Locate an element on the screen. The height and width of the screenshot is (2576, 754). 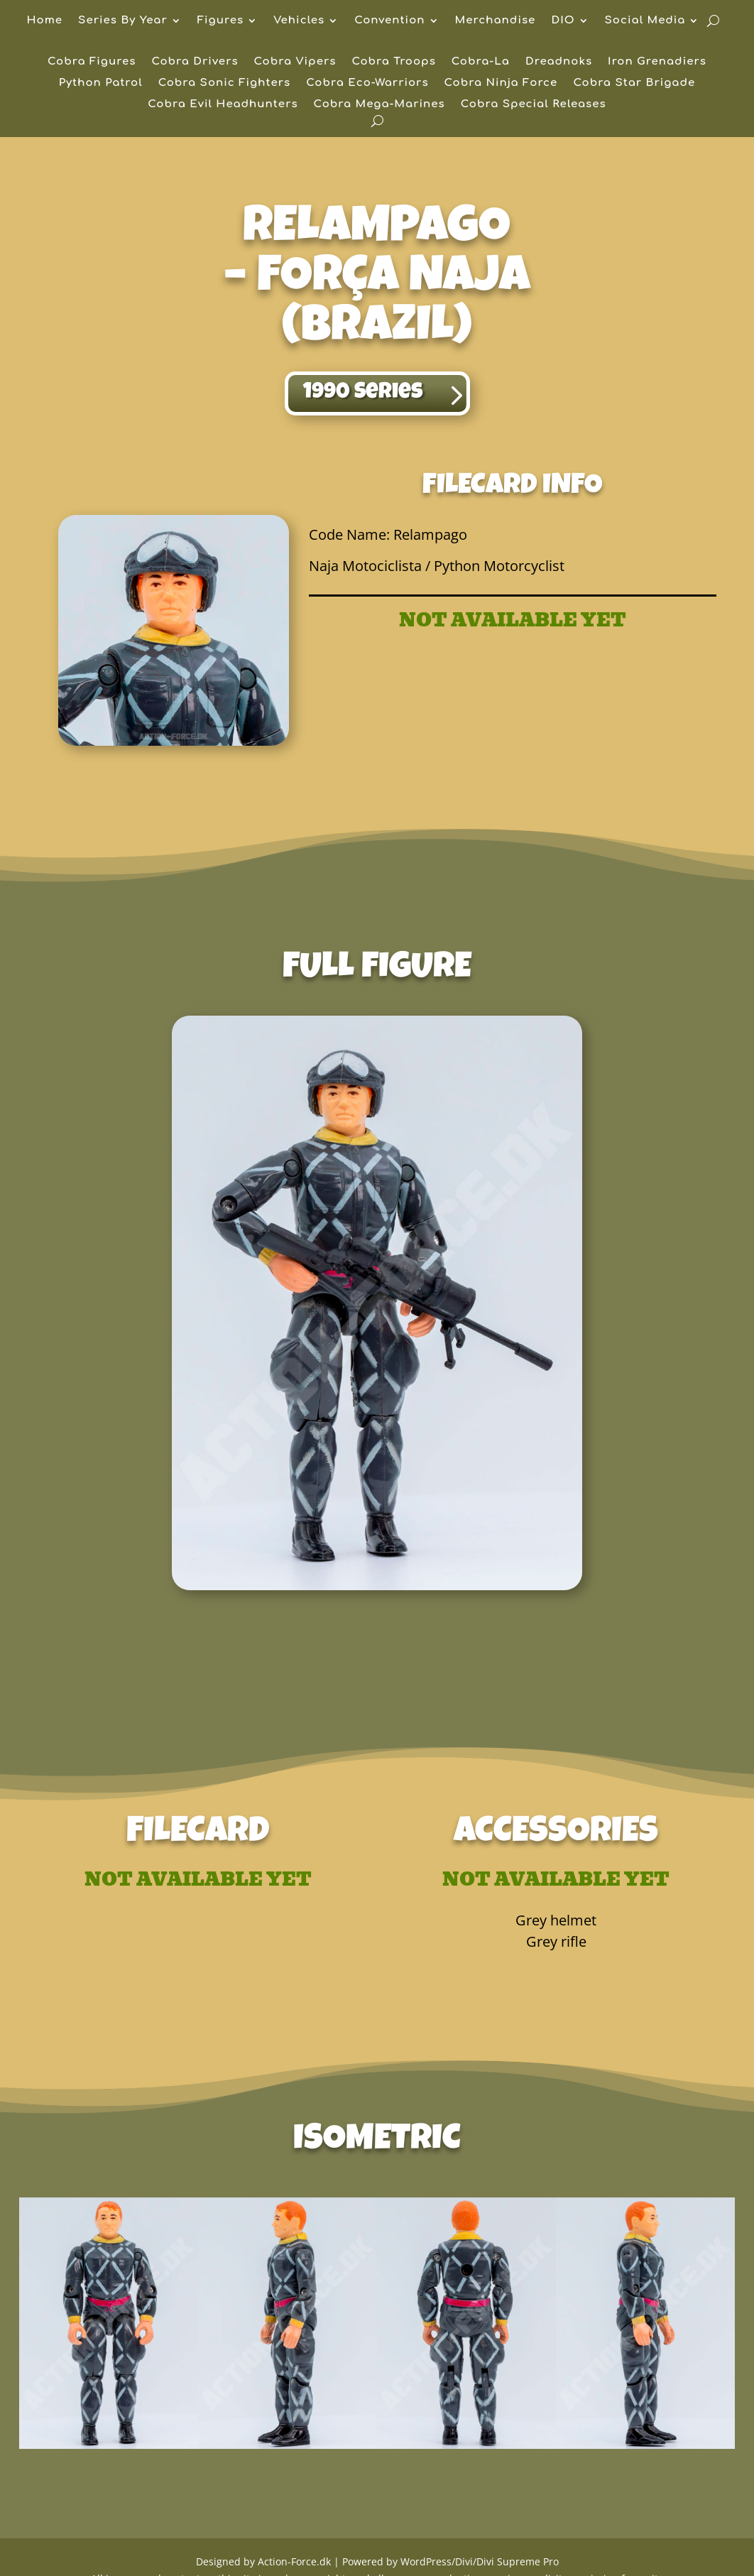
Series By Year is located at coordinates (123, 21).